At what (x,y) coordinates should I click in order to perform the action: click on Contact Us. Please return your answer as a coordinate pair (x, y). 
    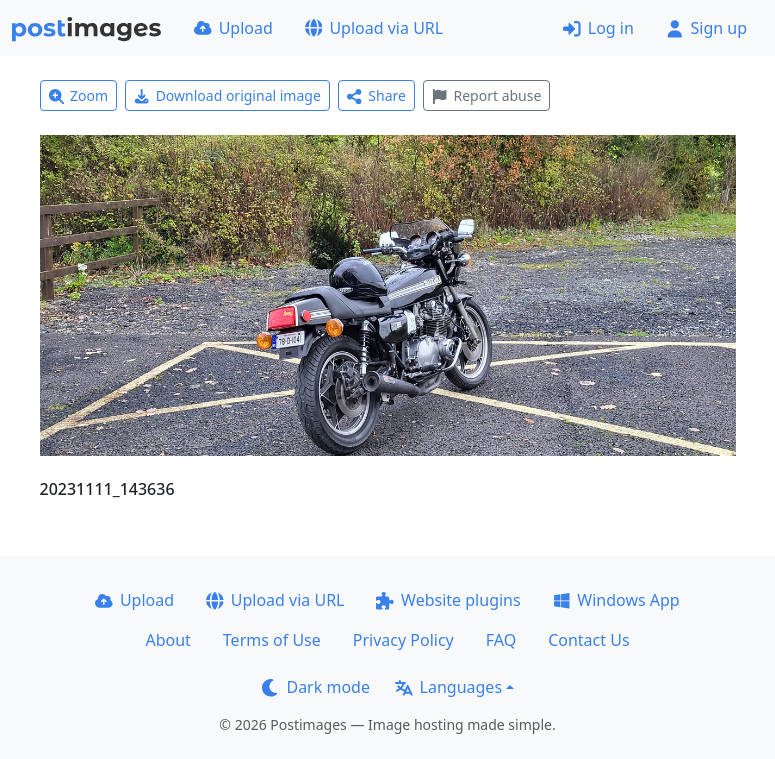
    Looking at the image, I should click on (588, 640).